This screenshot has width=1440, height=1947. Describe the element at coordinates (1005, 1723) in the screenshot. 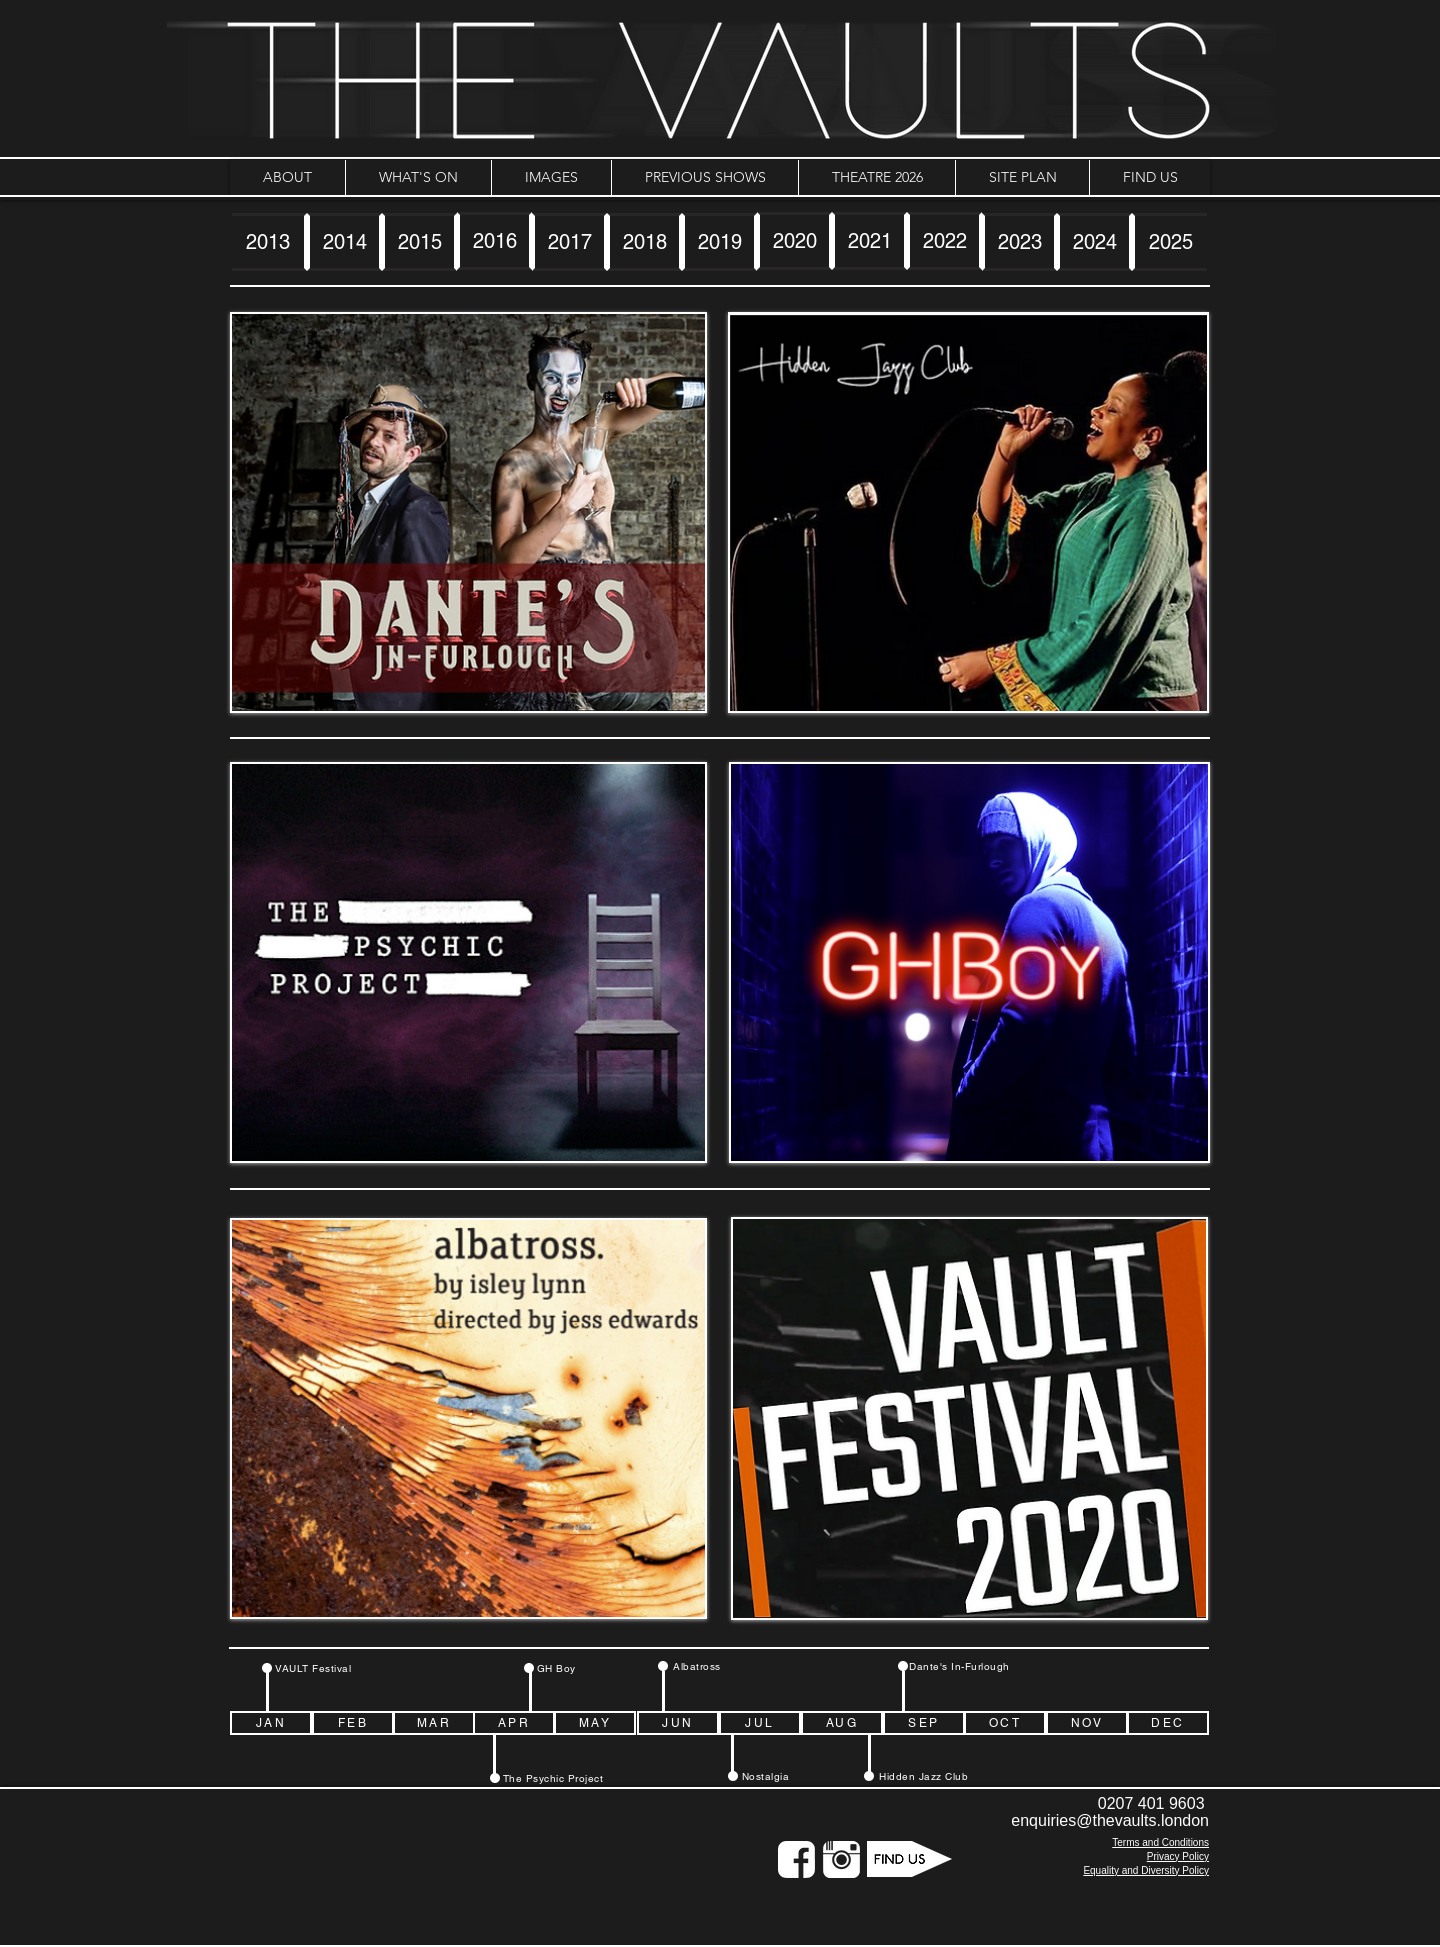

I see `[OCT]` at that location.